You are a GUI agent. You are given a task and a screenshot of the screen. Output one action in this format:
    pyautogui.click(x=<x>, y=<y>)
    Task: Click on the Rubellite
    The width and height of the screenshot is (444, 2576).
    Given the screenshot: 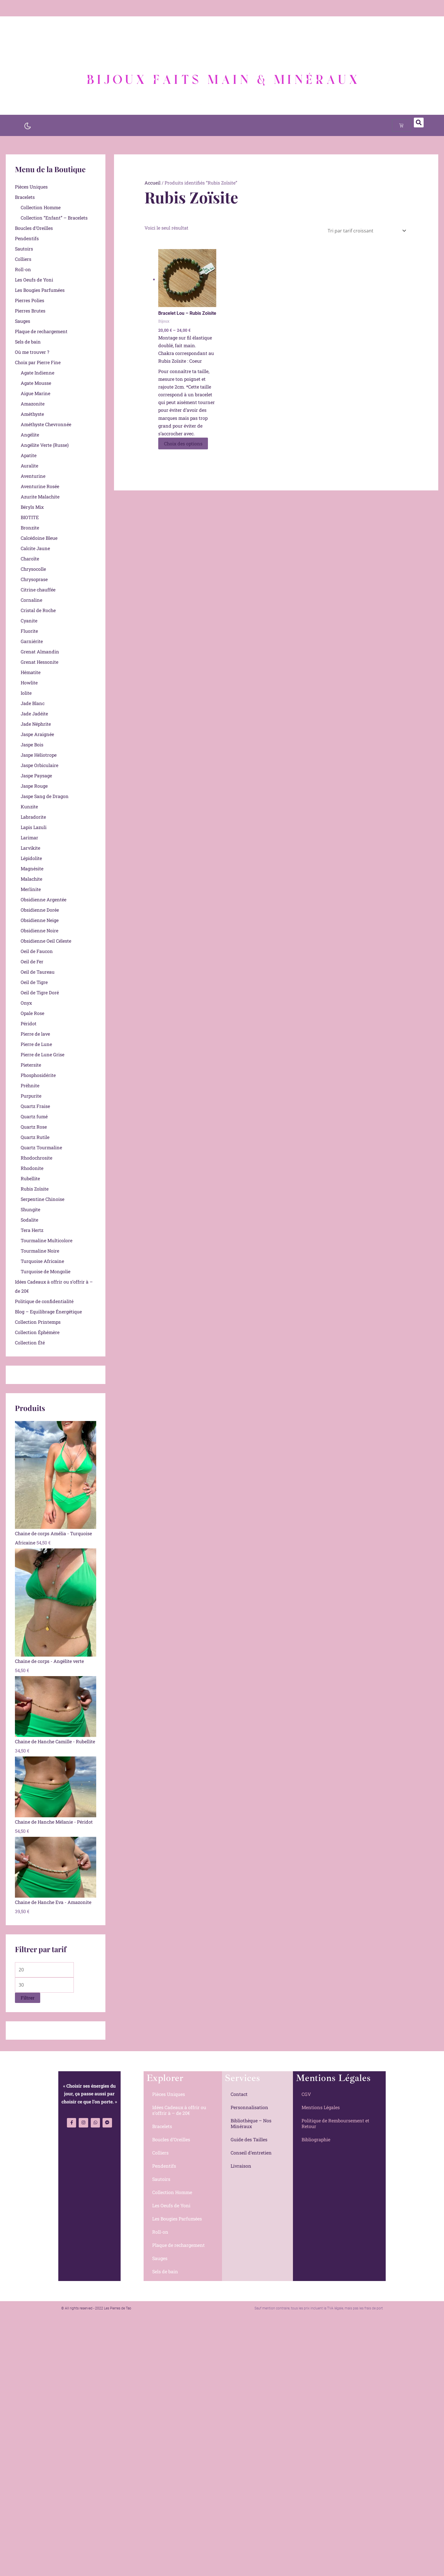 What is the action you would take?
    pyautogui.click(x=30, y=1178)
    